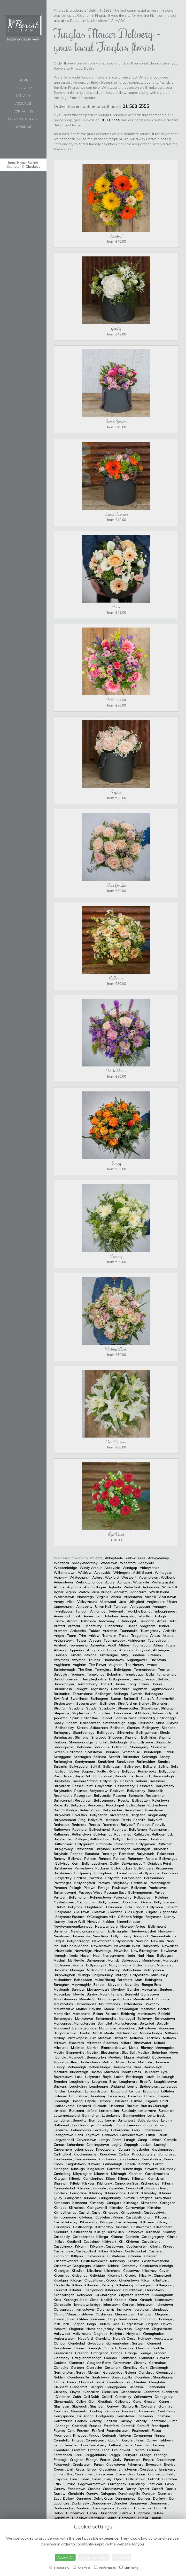 This screenshot has height=2576, width=186. What do you see at coordinates (155, 1791) in the screenshot?
I see `Rosenallis` at bounding box center [155, 1791].